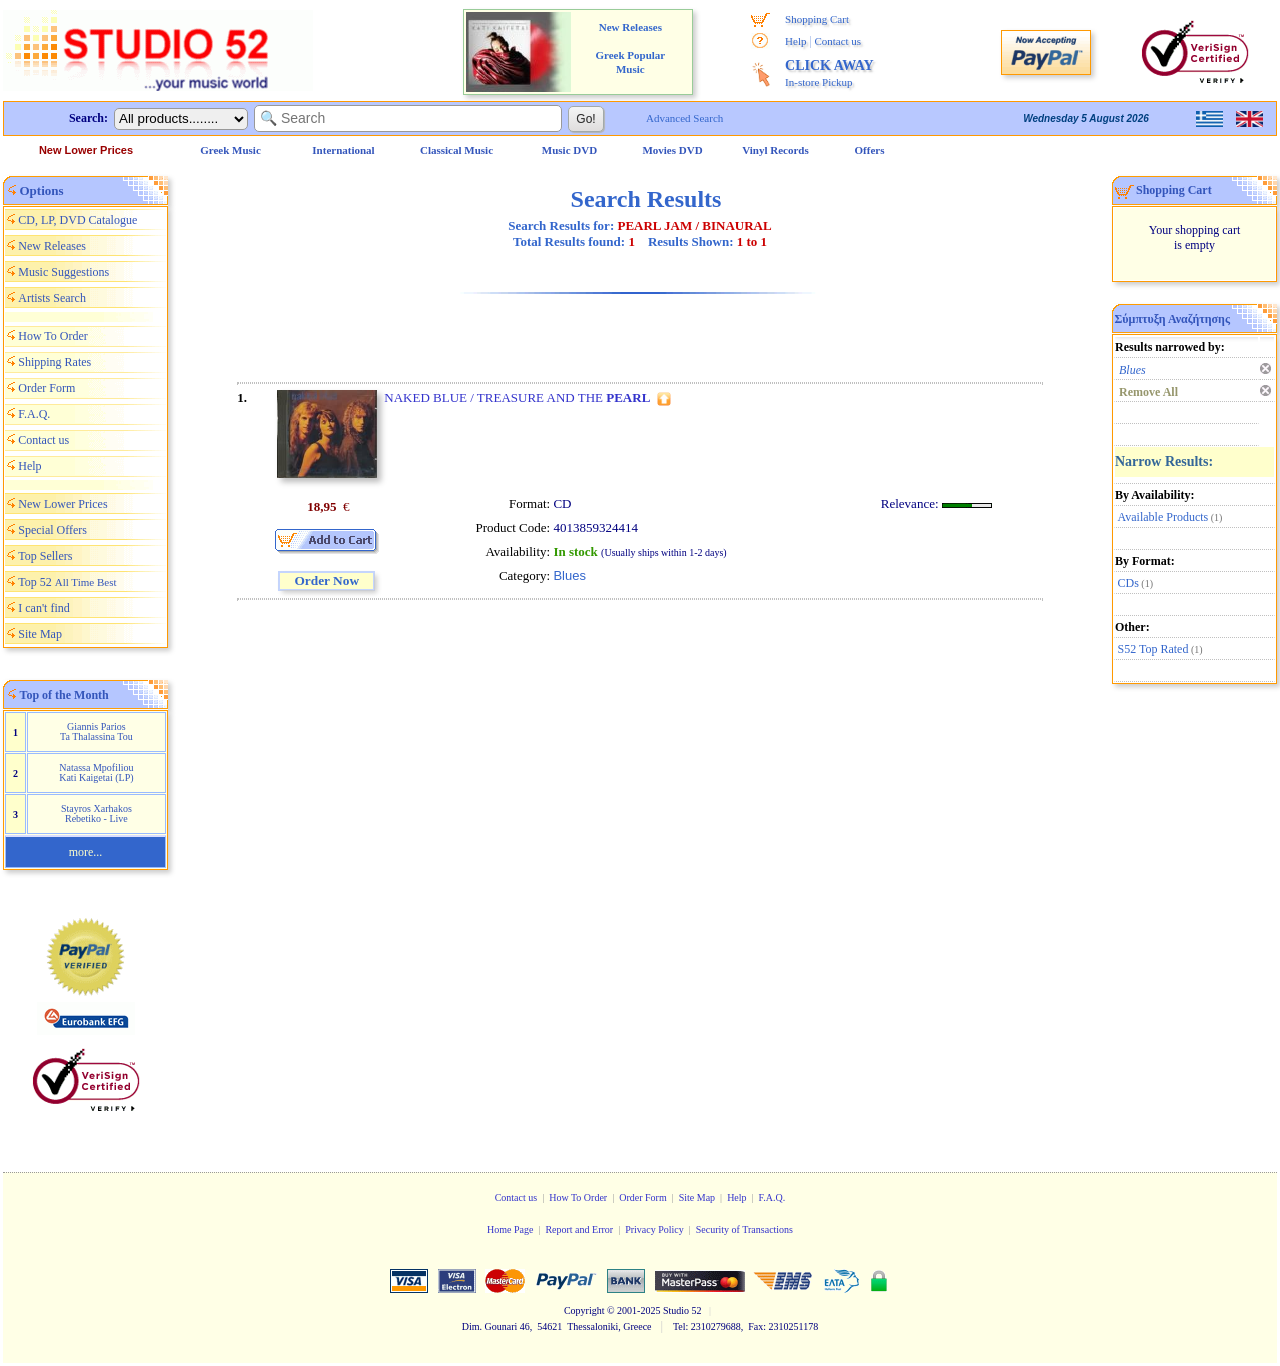 The width and height of the screenshot is (1280, 1366). I want to click on Shopping Cart, so click(817, 19).